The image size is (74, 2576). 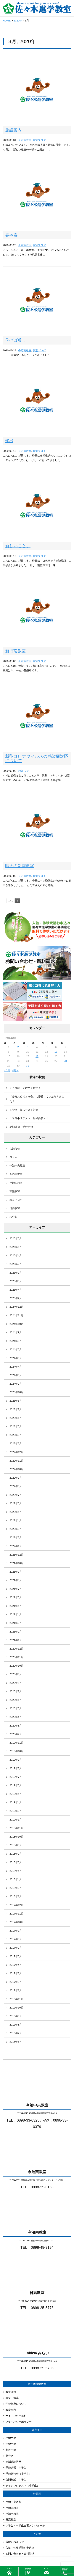 What do you see at coordinates (15, 1070) in the screenshot?
I see `4月 »` at bounding box center [15, 1070].